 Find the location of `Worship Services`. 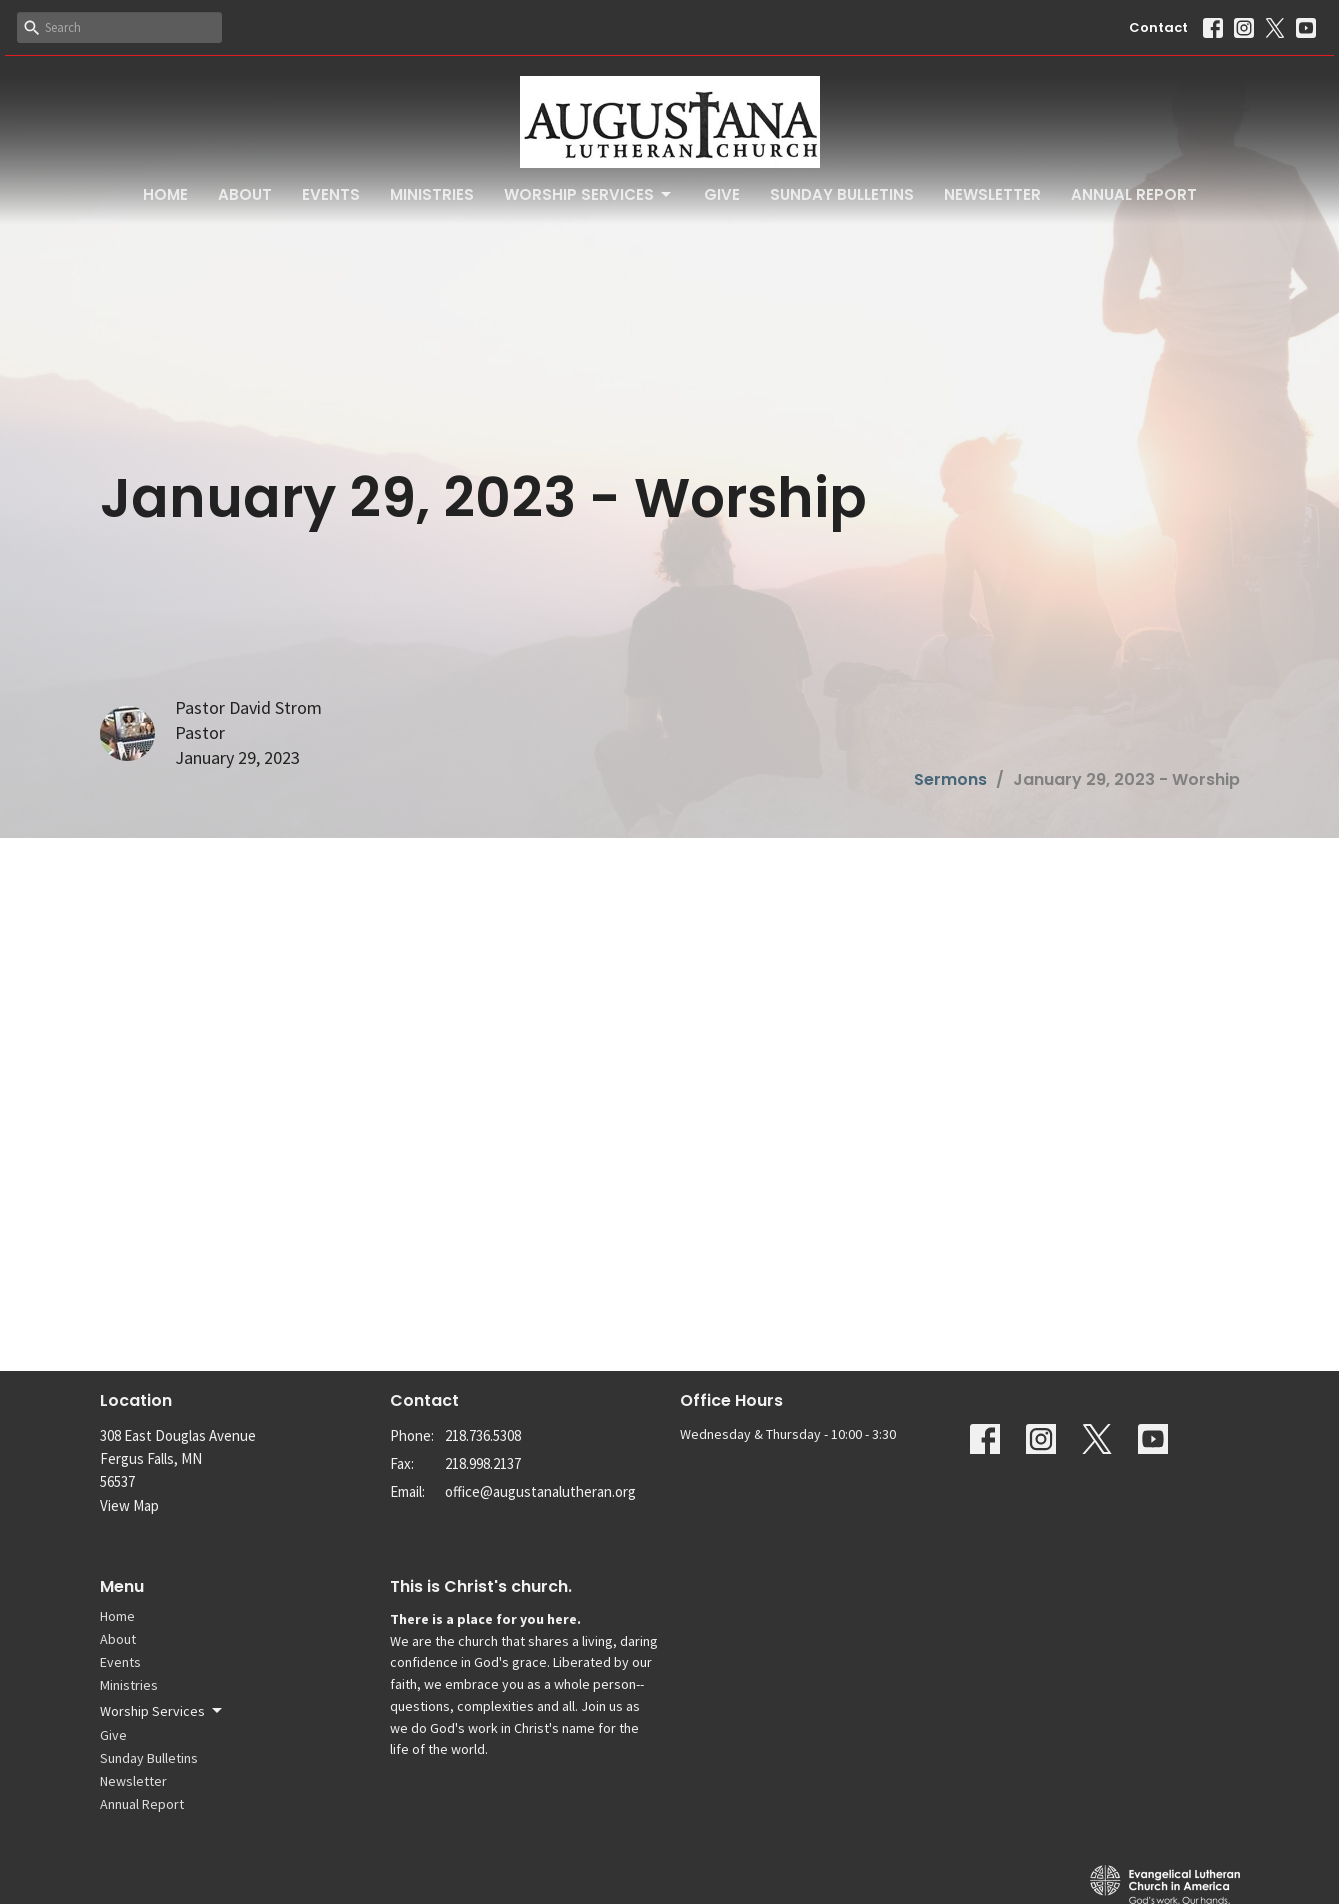

Worship Services is located at coordinates (589, 194).